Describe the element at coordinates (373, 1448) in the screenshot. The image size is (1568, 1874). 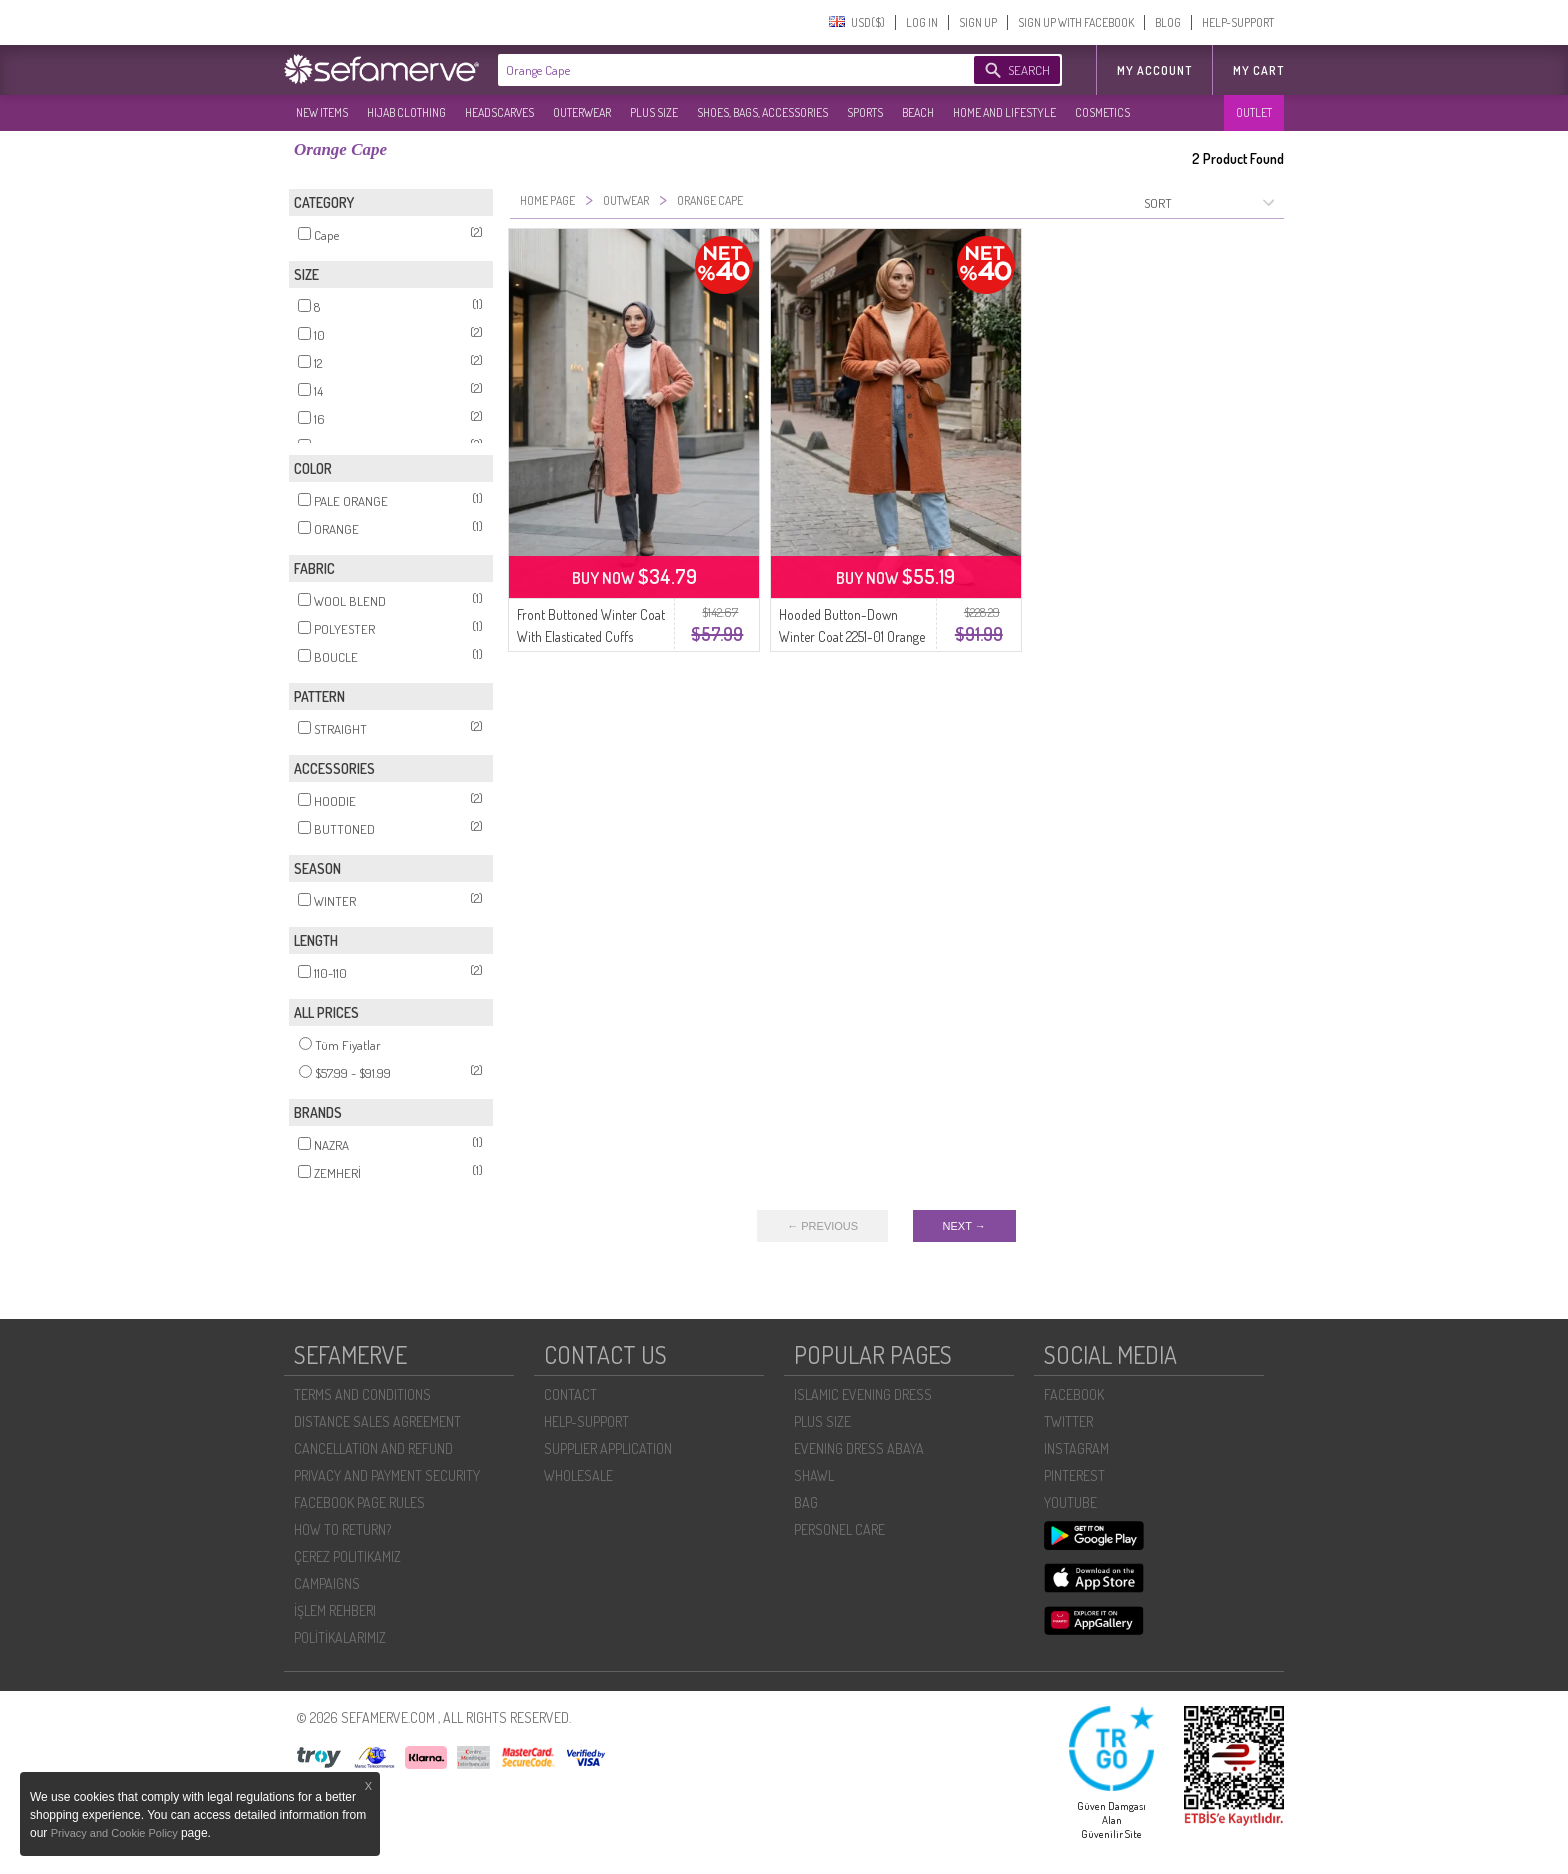
I see `CANCELLATION AND REFUND` at that location.